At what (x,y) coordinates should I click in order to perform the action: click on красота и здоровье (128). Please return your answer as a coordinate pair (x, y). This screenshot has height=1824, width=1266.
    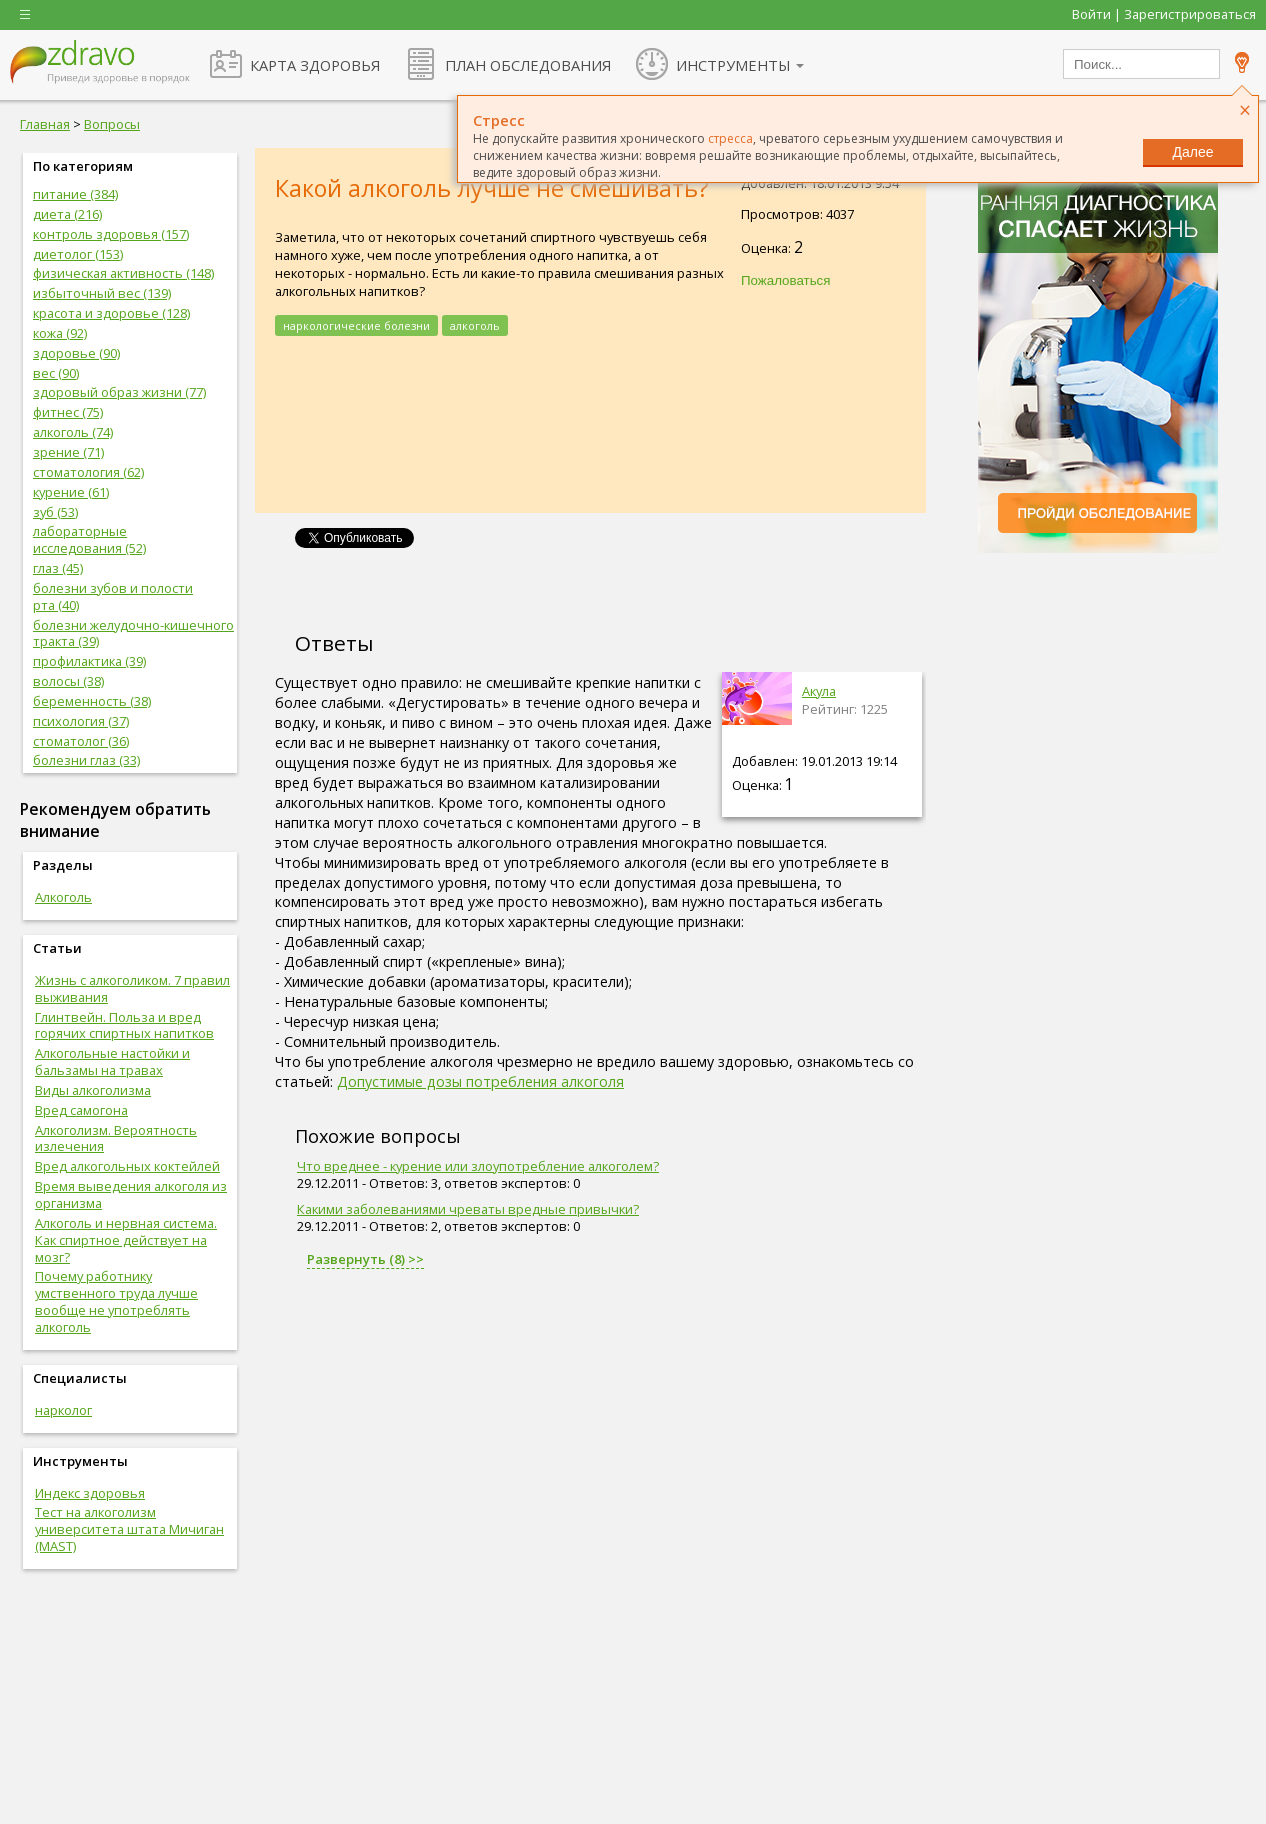
    Looking at the image, I should click on (111, 313).